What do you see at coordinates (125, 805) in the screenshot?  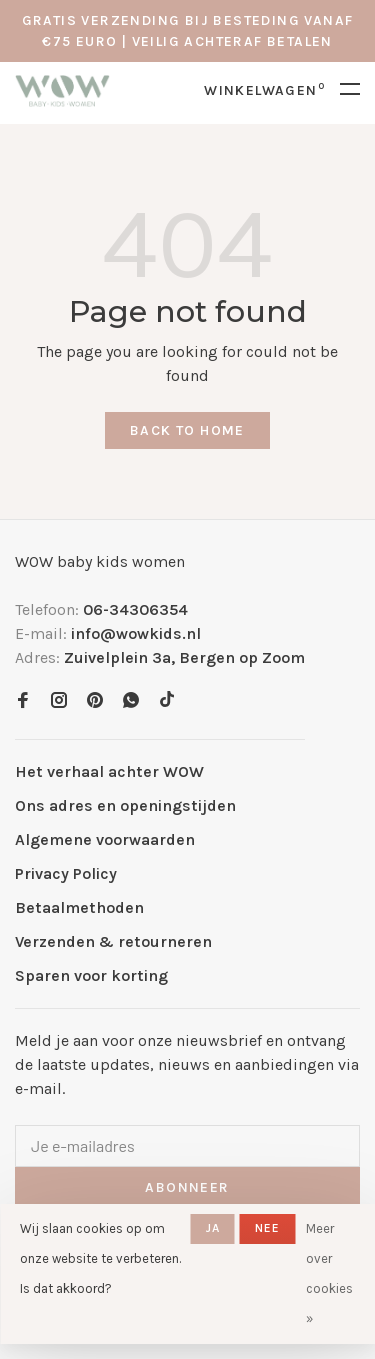 I see `Ons adres en openingstijden` at bounding box center [125, 805].